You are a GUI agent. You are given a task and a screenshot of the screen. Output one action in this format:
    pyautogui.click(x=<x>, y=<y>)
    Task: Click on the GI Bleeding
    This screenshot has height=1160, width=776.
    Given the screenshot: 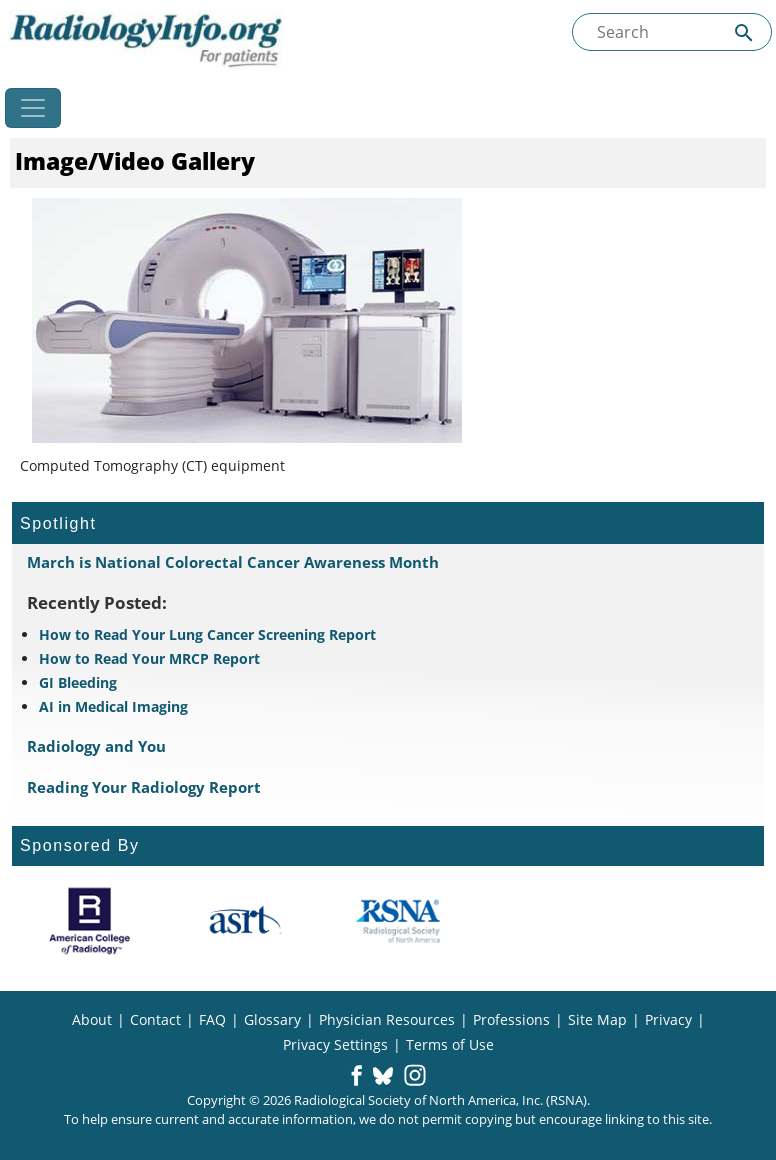 What is the action you would take?
    pyautogui.click(x=78, y=682)
    